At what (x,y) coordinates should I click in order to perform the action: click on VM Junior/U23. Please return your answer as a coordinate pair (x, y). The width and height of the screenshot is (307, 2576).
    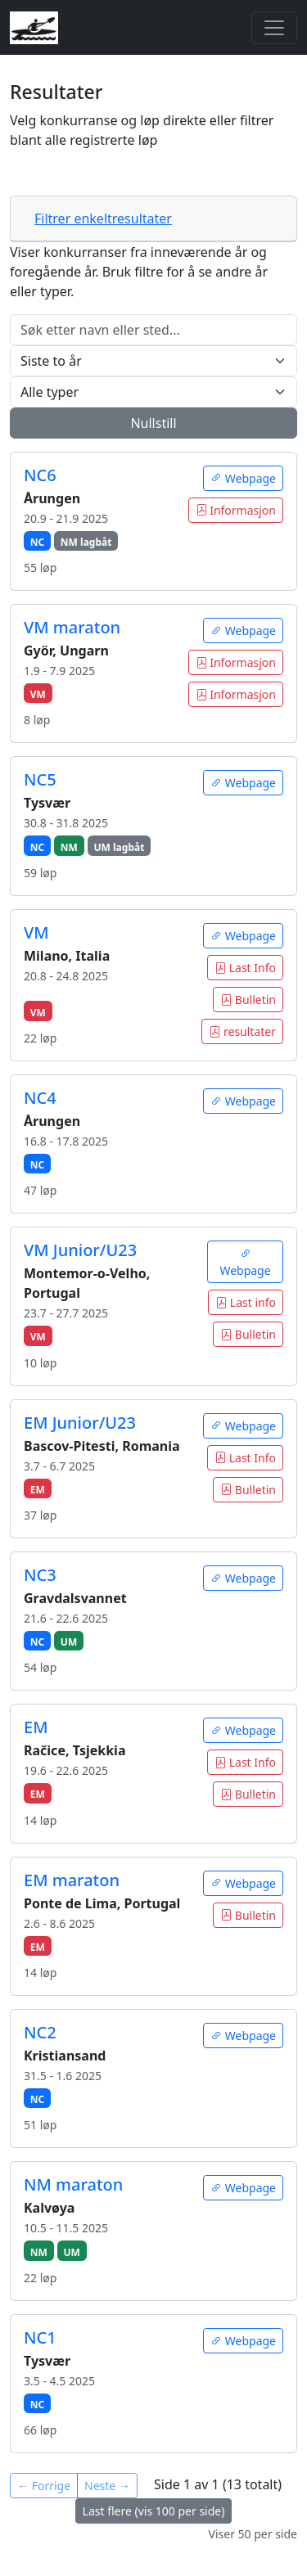
    Looking at the image, I should click on (80, 1250).